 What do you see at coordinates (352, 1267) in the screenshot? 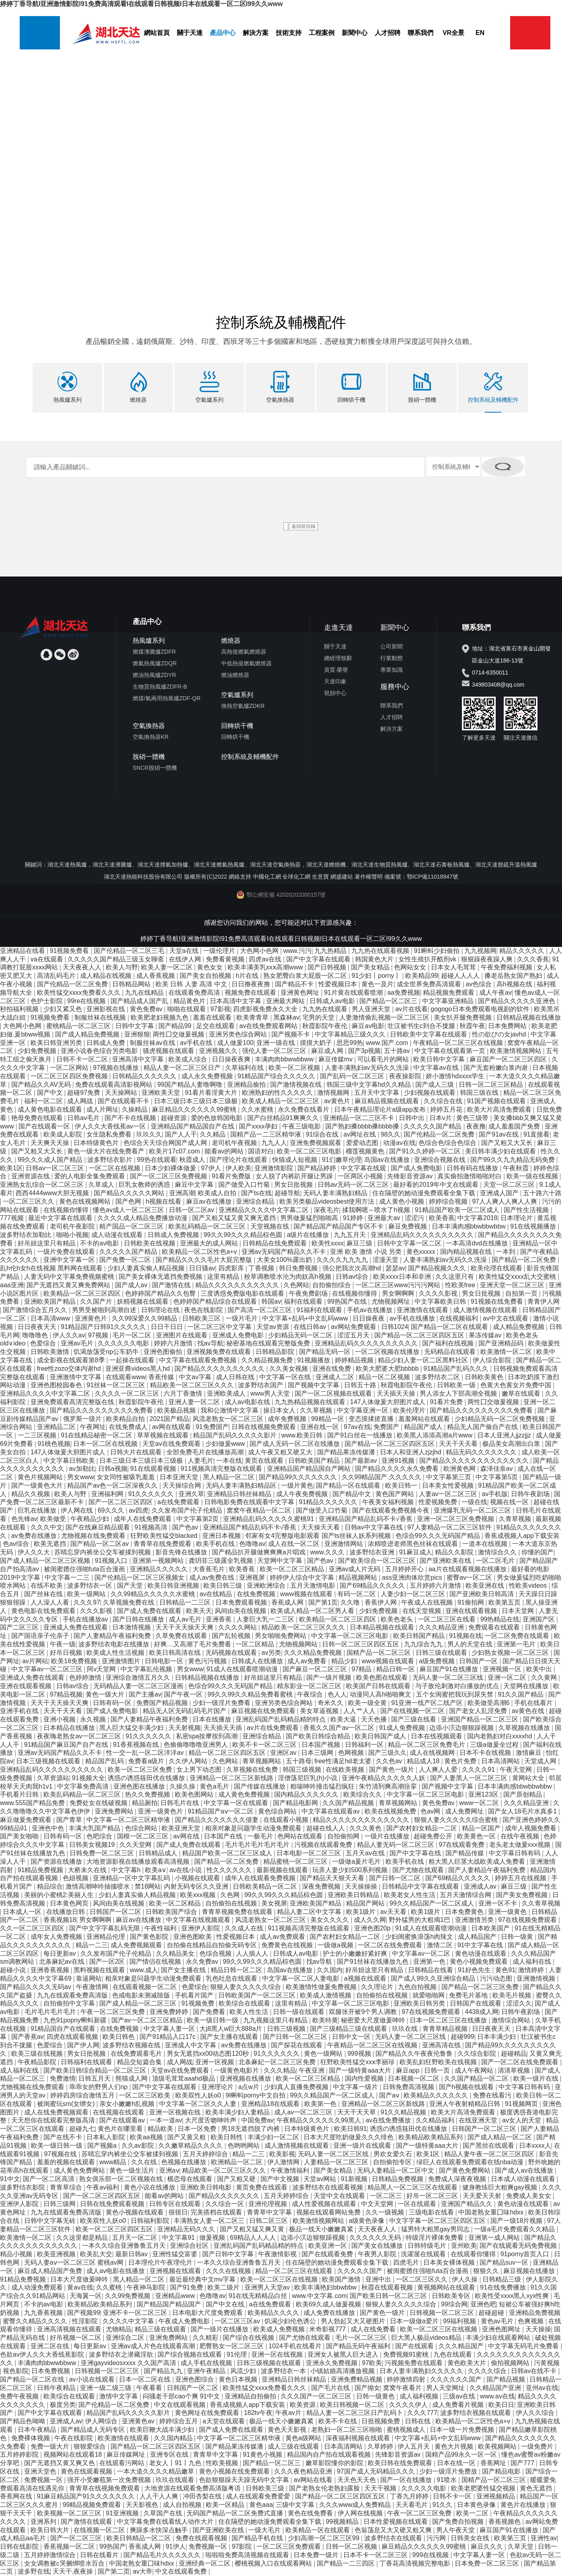
I see `强公把我次次高潮hd` at bounding box center [352, 1267].